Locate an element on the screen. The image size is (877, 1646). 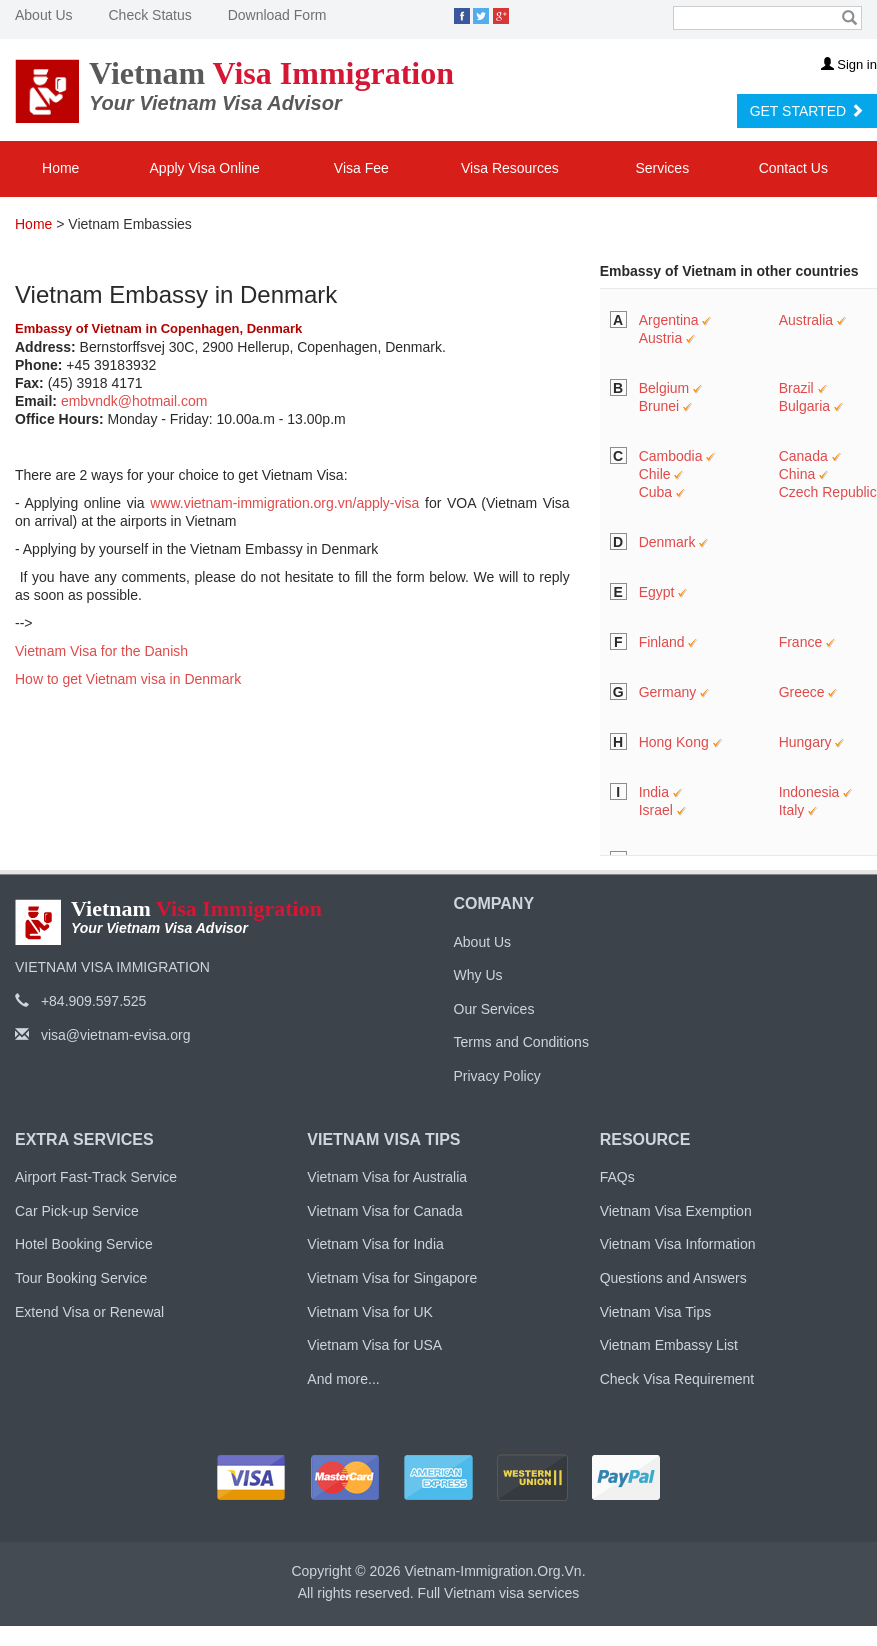
Vietnam Visa for Singapore is located at coordinates (392, 1278).